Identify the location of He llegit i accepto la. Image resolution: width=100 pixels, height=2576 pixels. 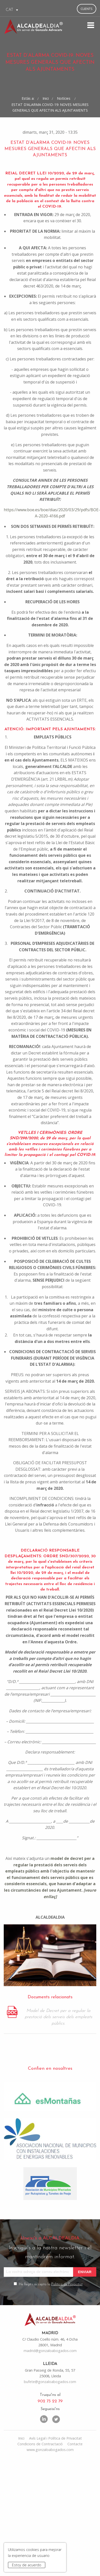
(51, 2284).